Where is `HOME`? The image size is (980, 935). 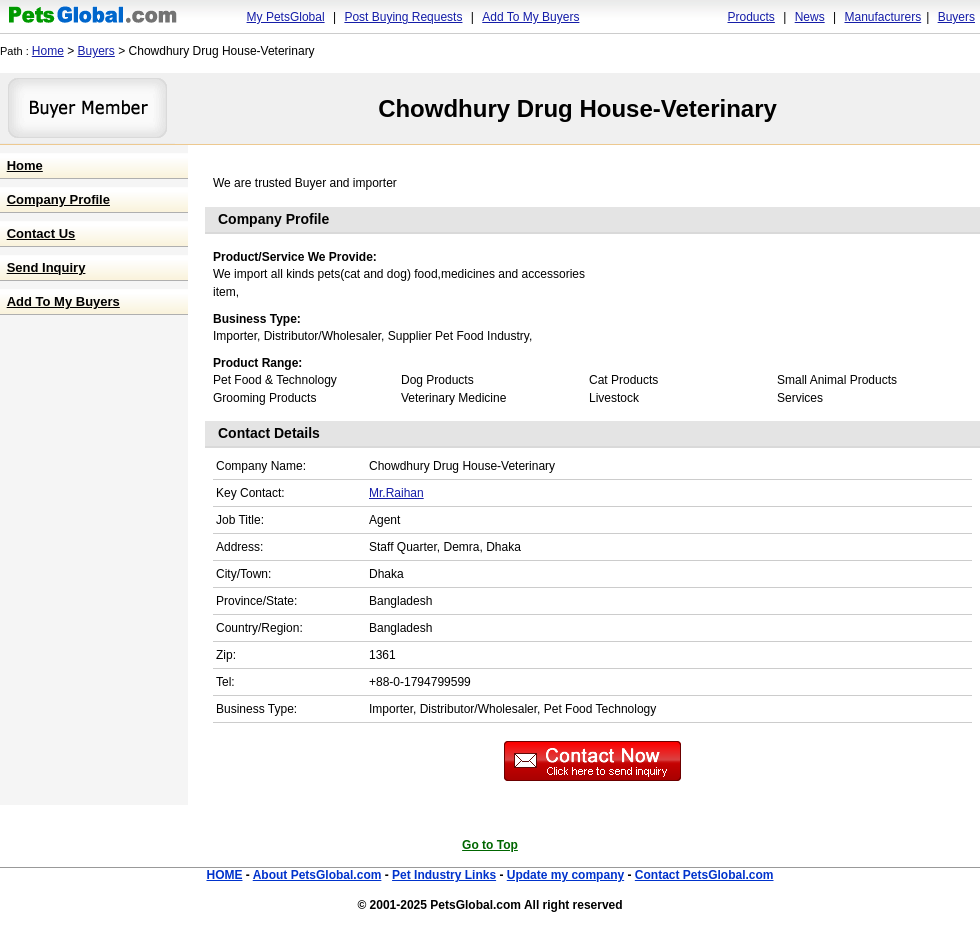
HOME is located at coordinates (224, 875).